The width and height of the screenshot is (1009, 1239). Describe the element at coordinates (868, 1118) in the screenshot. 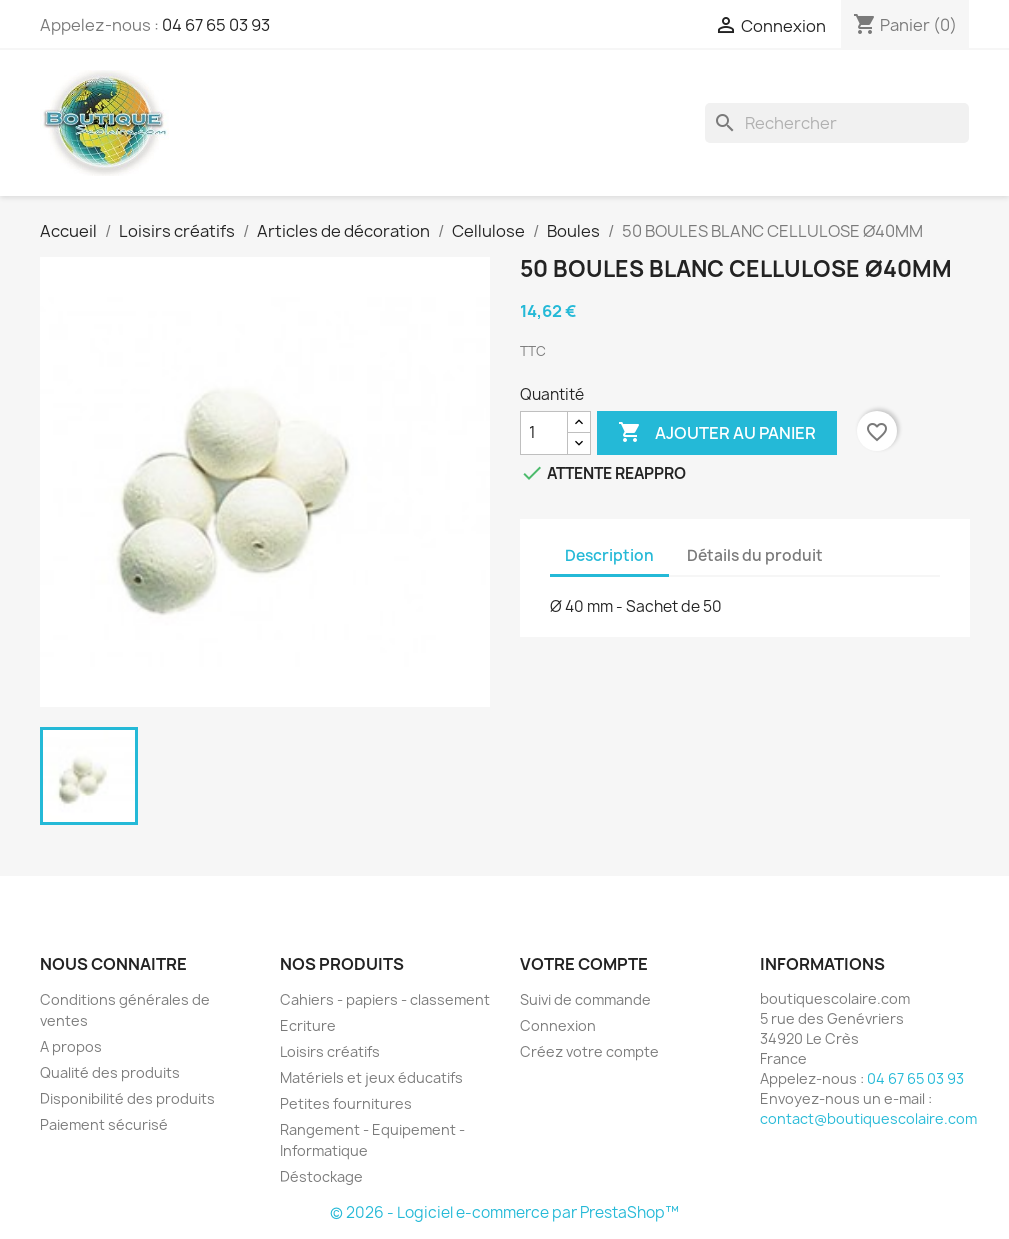

I see `contact@boutiquescolaire.com` at that location.